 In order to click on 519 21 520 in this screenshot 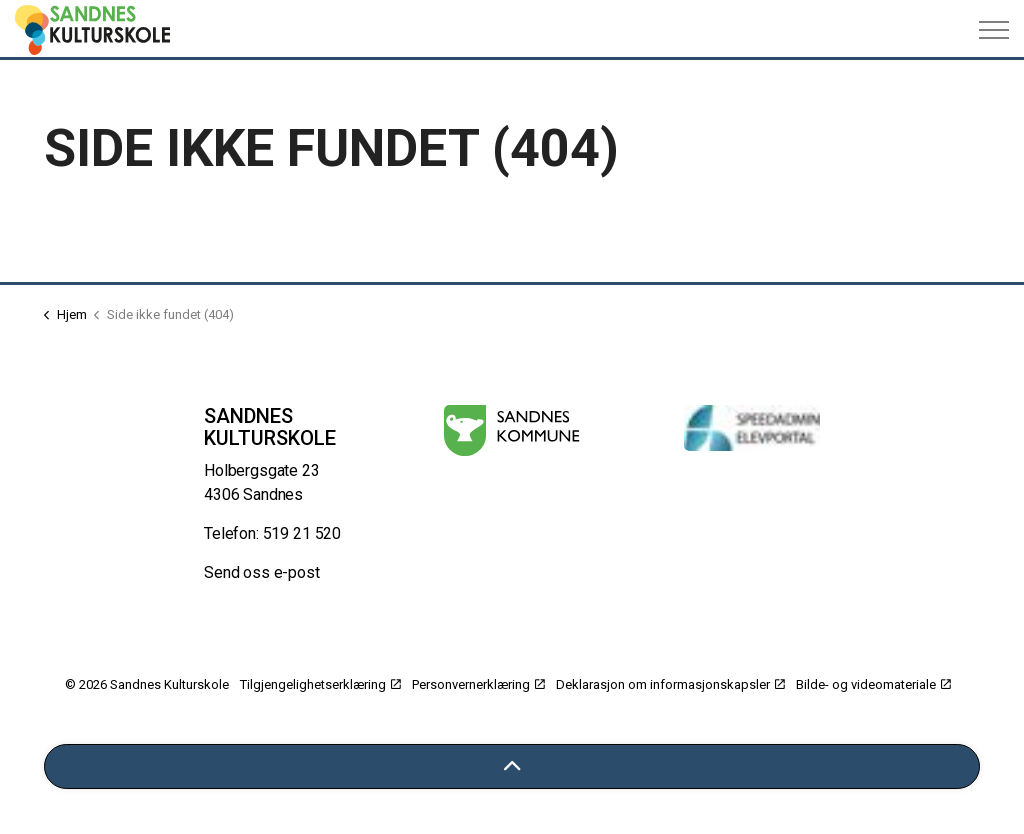, I will do `click(302, 533)`.